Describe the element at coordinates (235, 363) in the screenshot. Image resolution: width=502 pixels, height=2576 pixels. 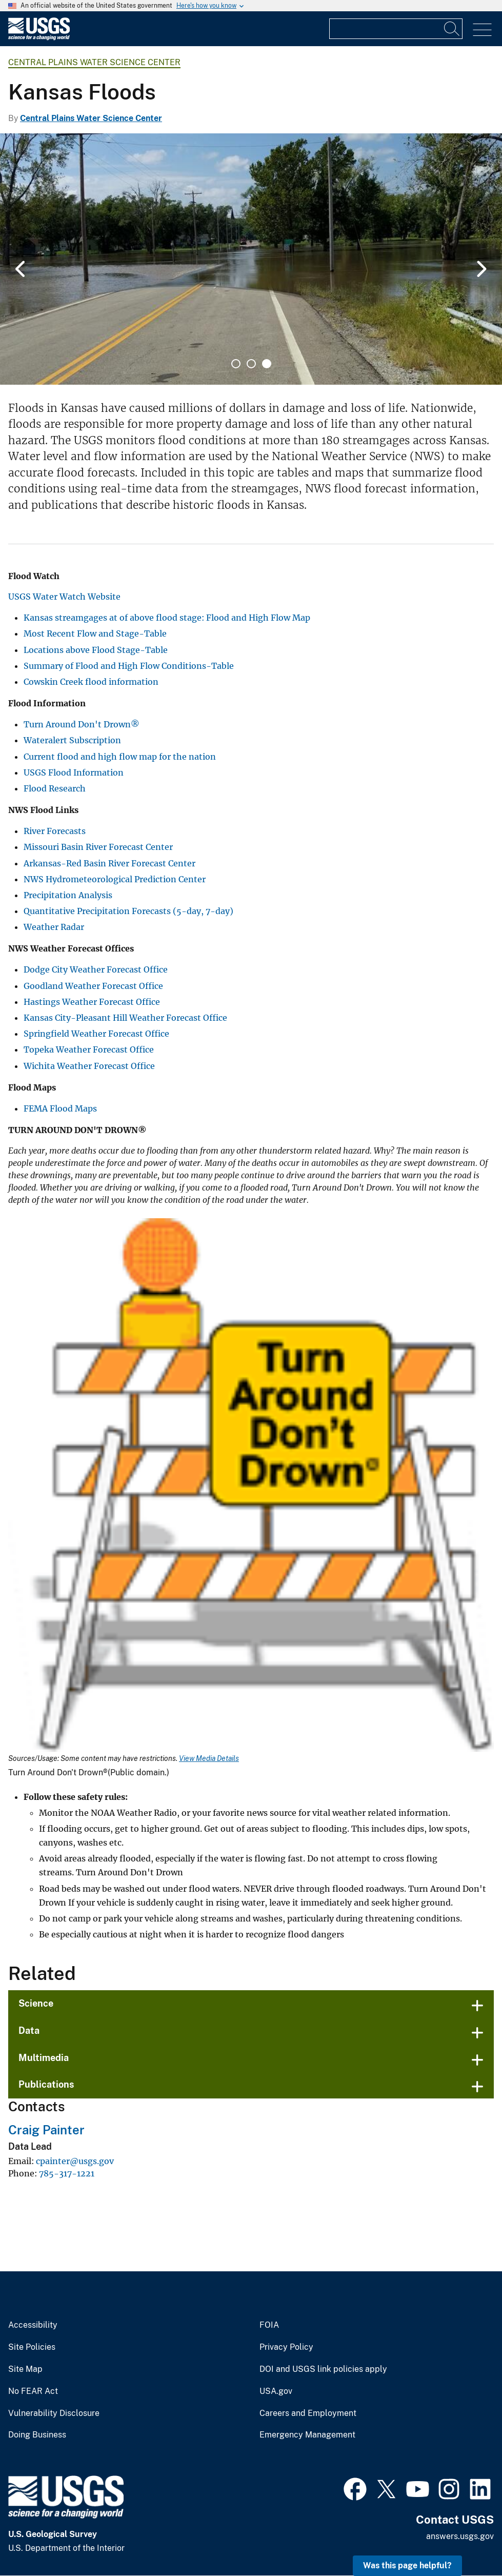
I see `1 [tab]` at that location.